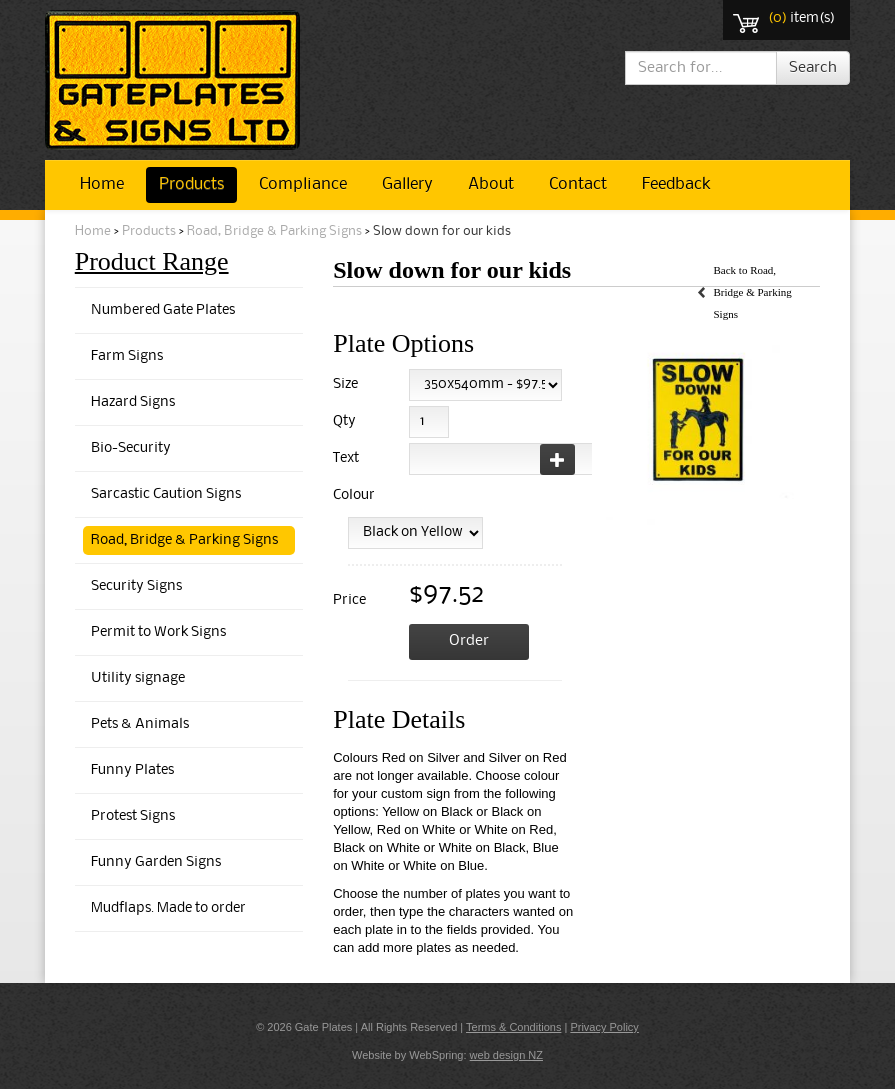 Image resolution: width=895 pixels, height=1089 pixels. What do you see at coordinates (344, 421) in the screenshot?
I see `Qty` at bounding box center [344, 421].